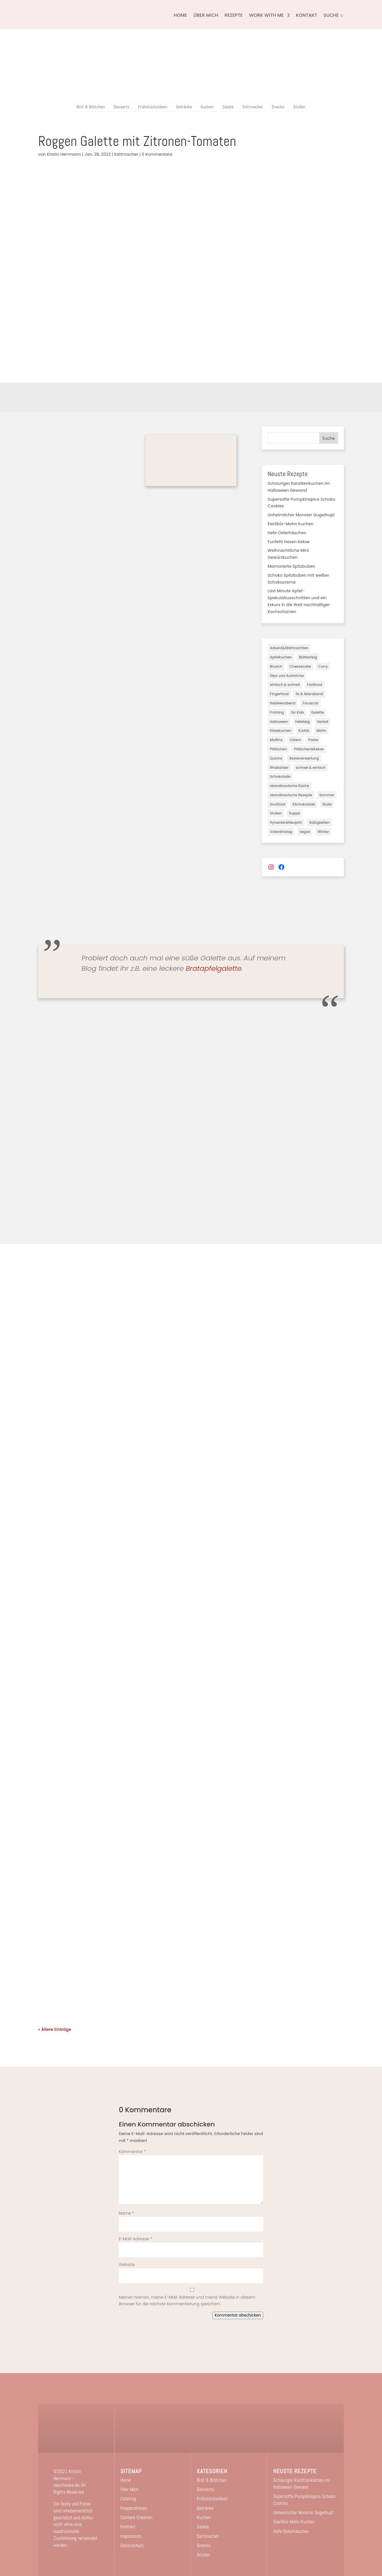  What do you see at coordinates (91, 107) in the screenshot?
I see `Brot & Brötchen` at bounding box center [91, 107].